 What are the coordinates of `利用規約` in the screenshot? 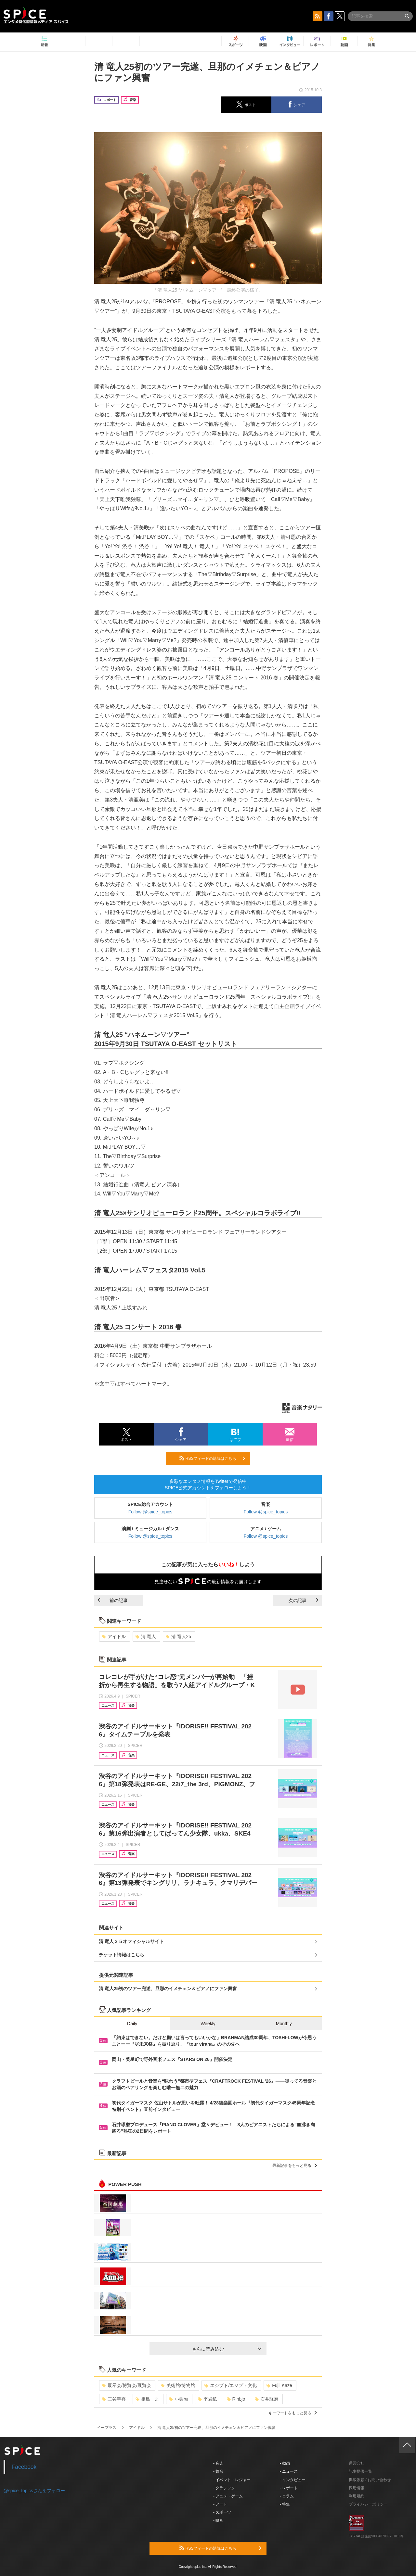 It's located at (356, 2496).